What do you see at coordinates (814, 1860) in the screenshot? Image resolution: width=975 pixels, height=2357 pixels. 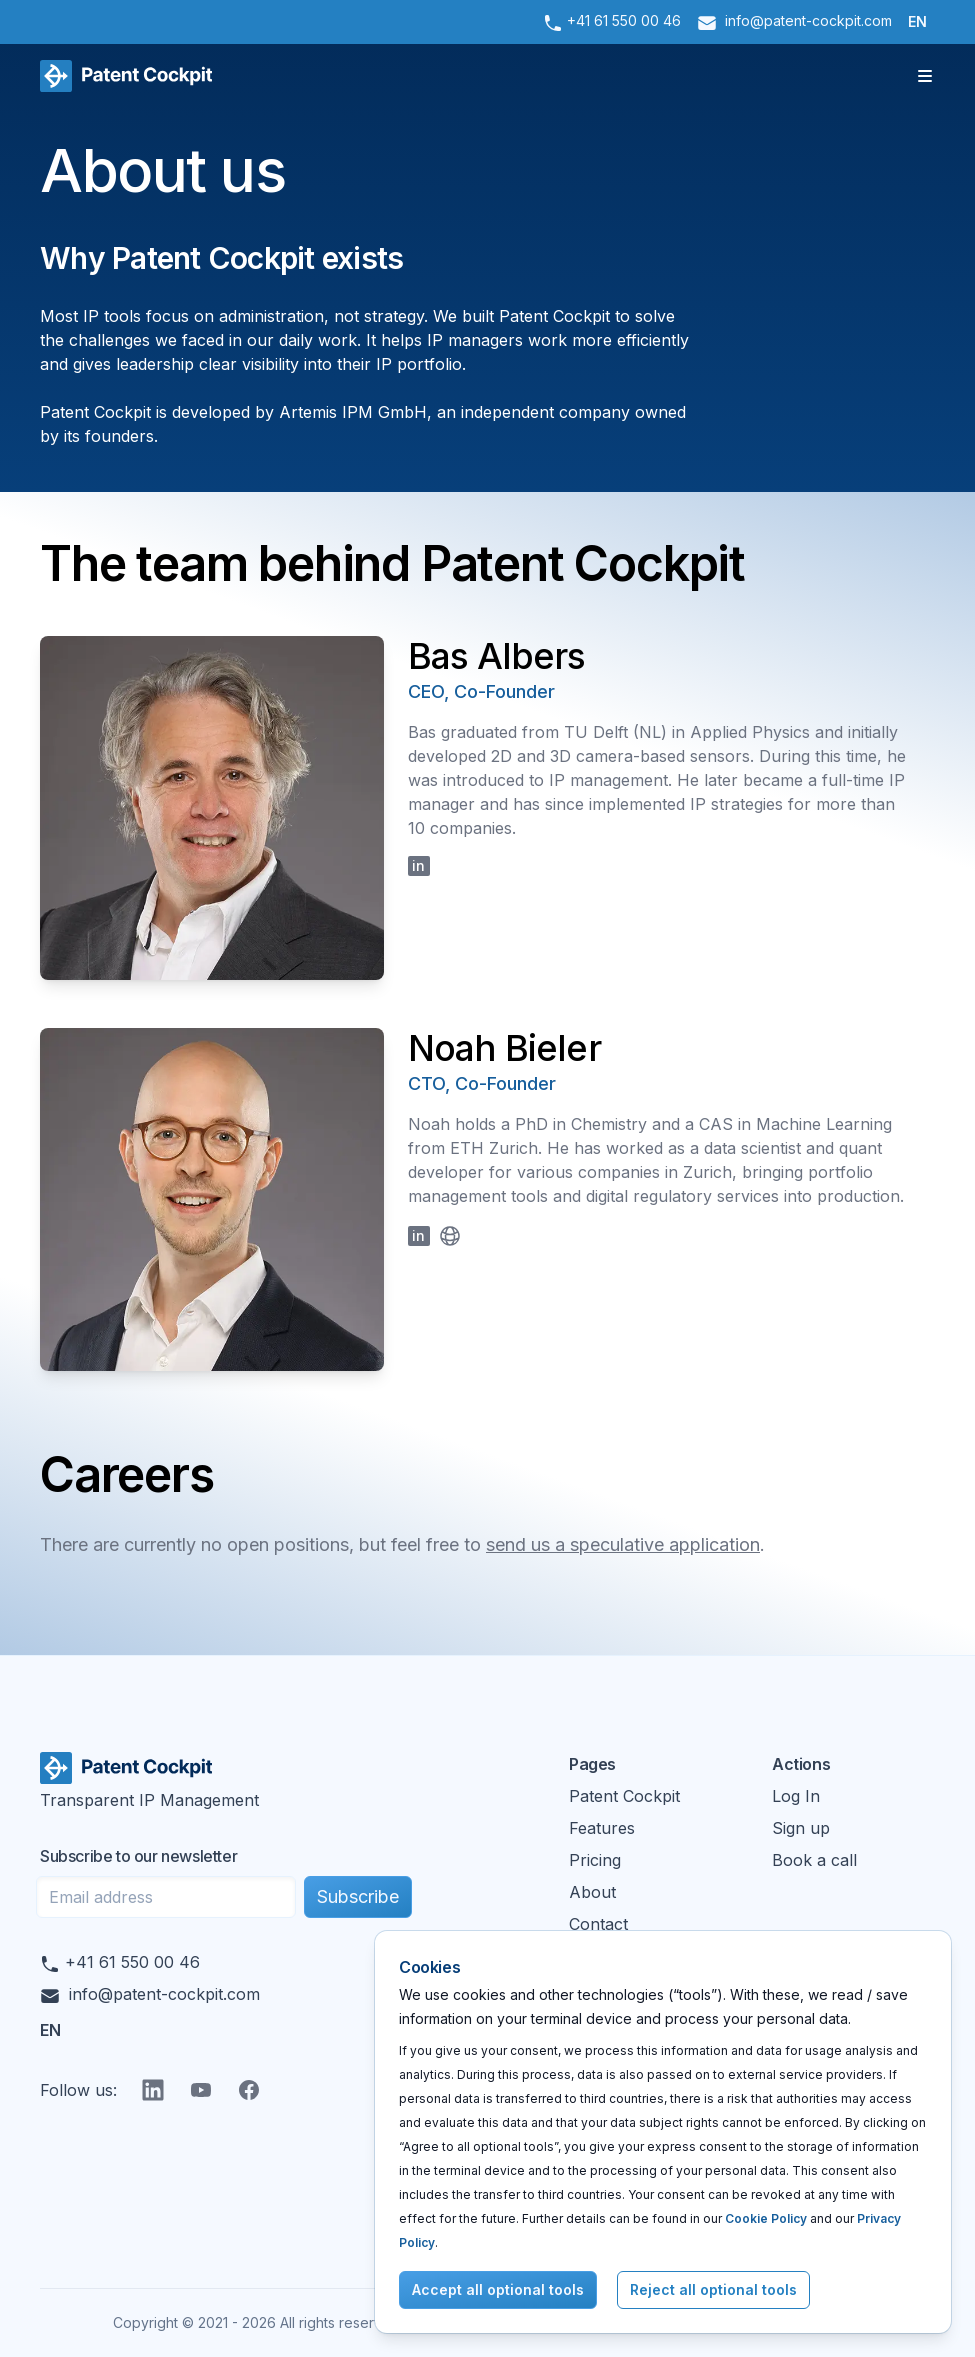 I see `Book a call` at bounding box center [814, 1860].